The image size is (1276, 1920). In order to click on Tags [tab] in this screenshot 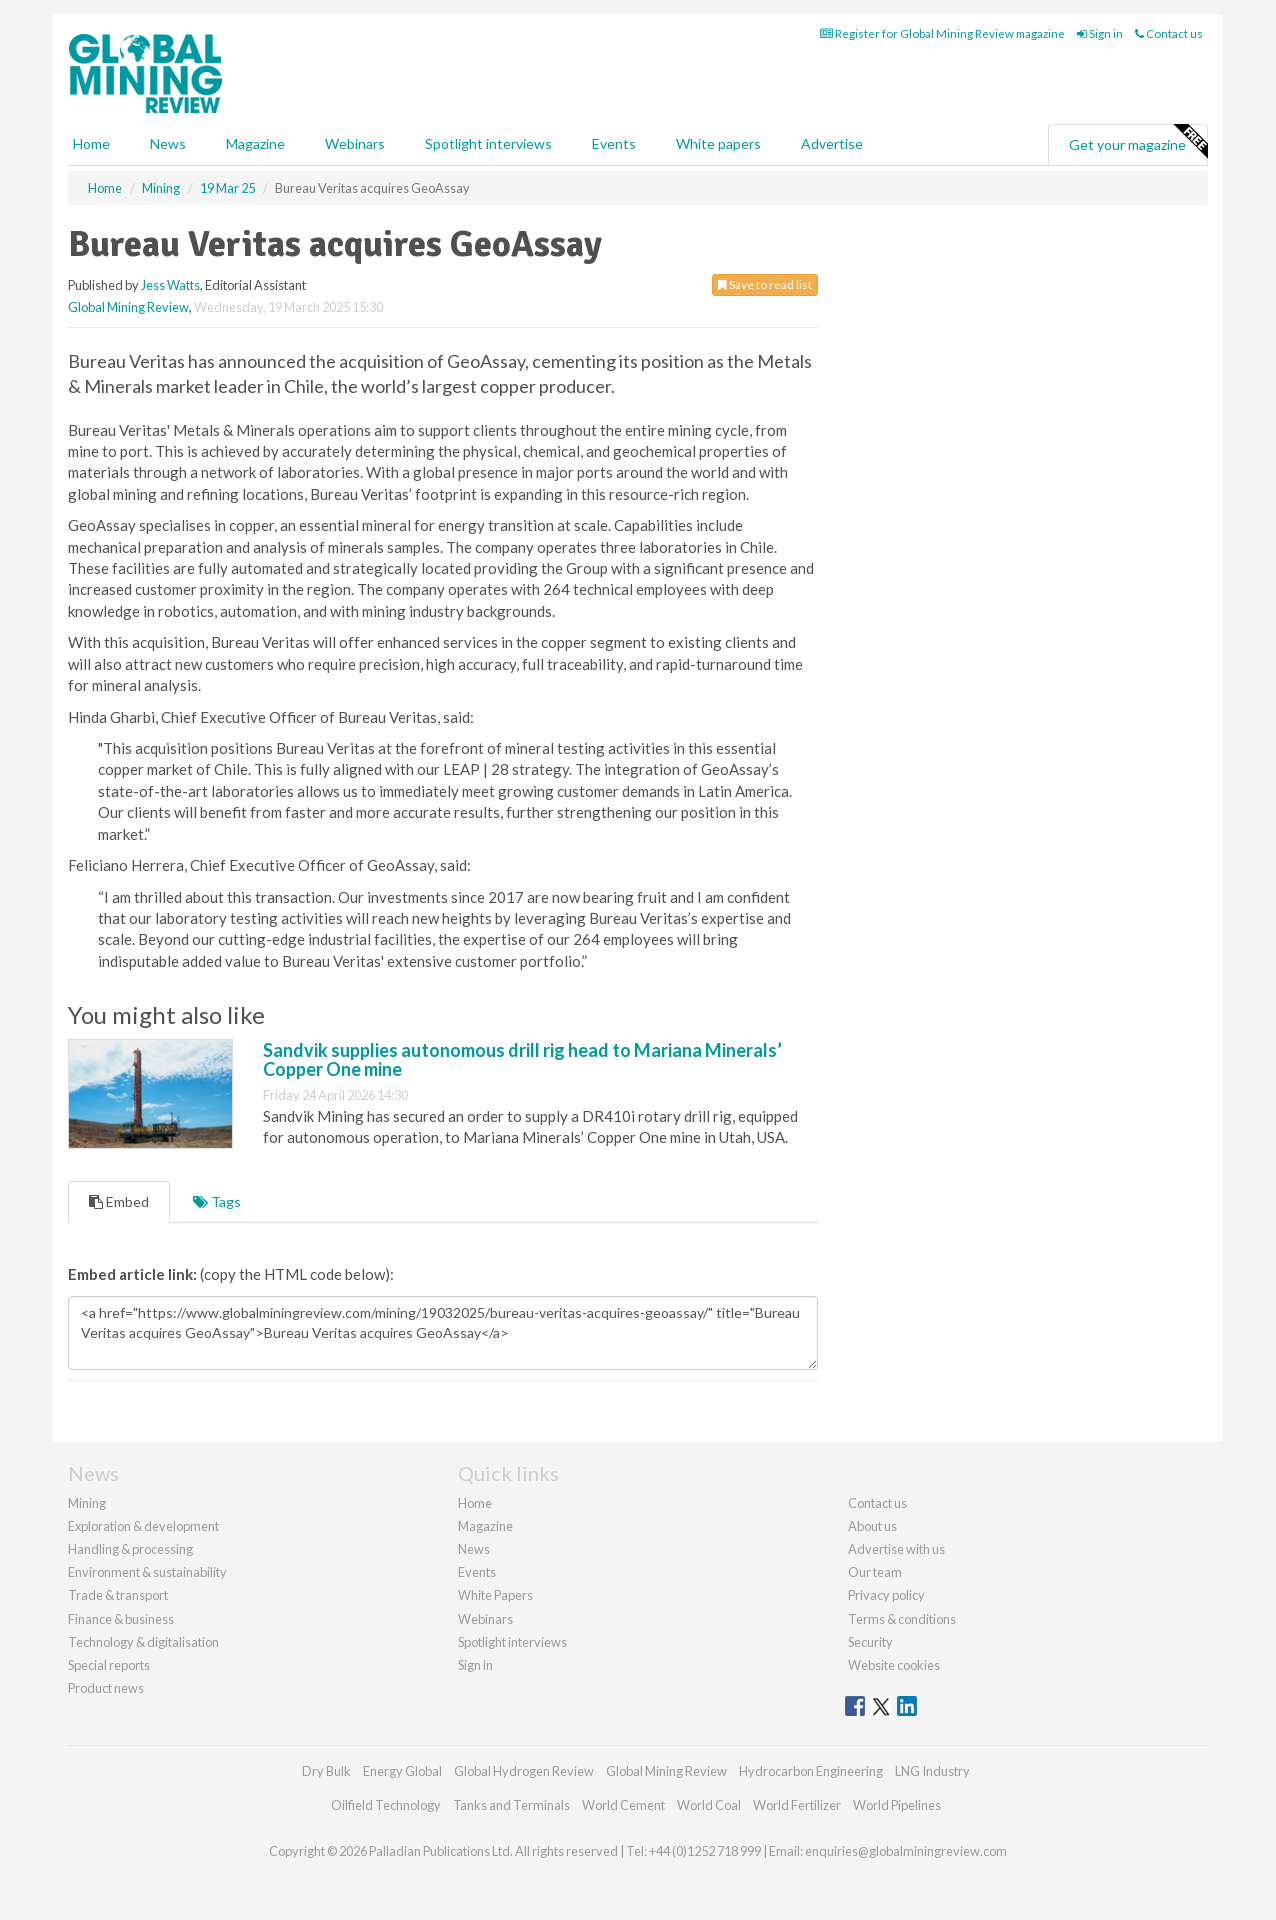, I will do `click(217, 1201)`.